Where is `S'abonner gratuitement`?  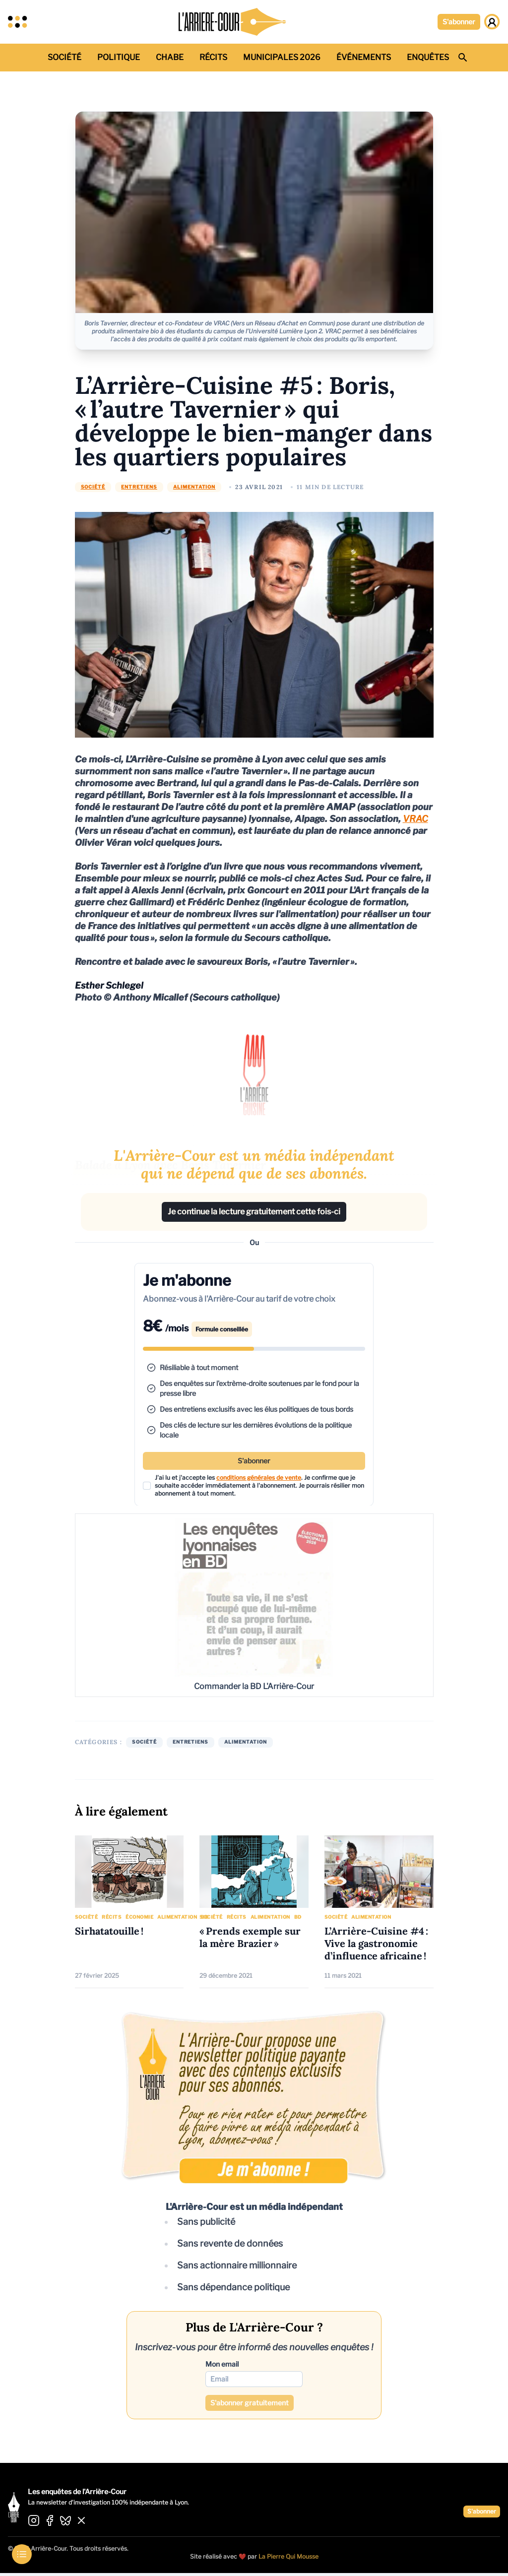
S'abonner gratuitement is located at coordinates (249, 2402).